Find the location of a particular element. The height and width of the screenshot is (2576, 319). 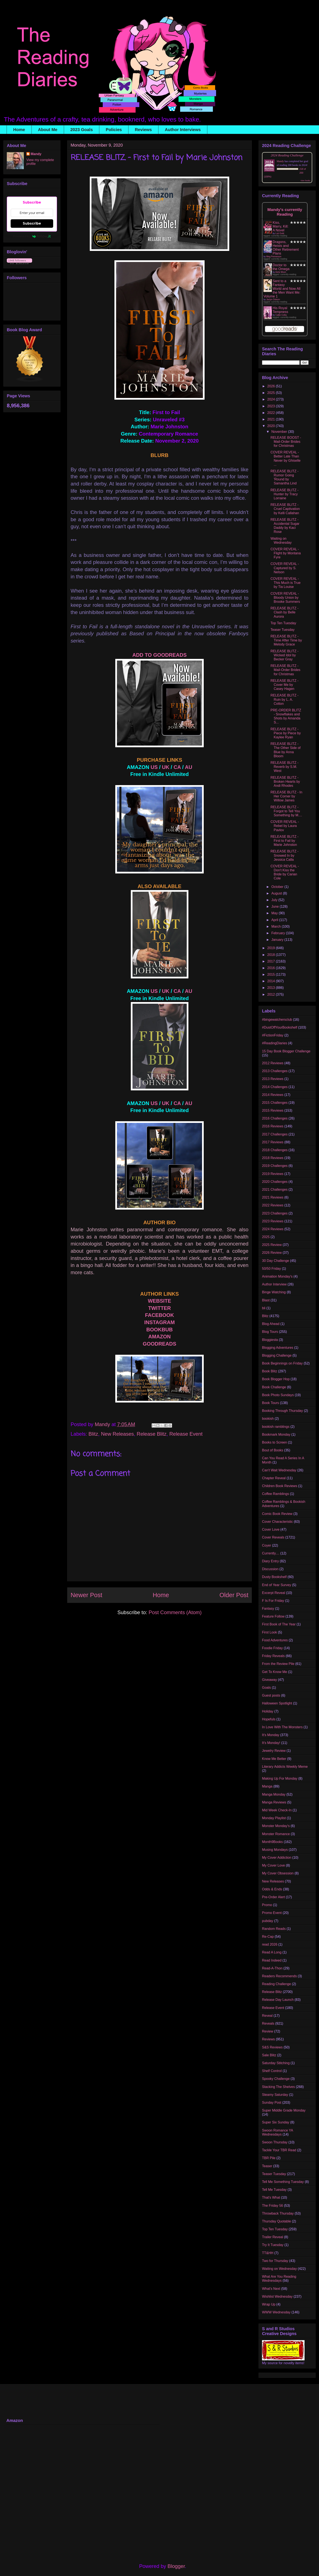

Spooky Challenge is located at coordinates (276, 2079).